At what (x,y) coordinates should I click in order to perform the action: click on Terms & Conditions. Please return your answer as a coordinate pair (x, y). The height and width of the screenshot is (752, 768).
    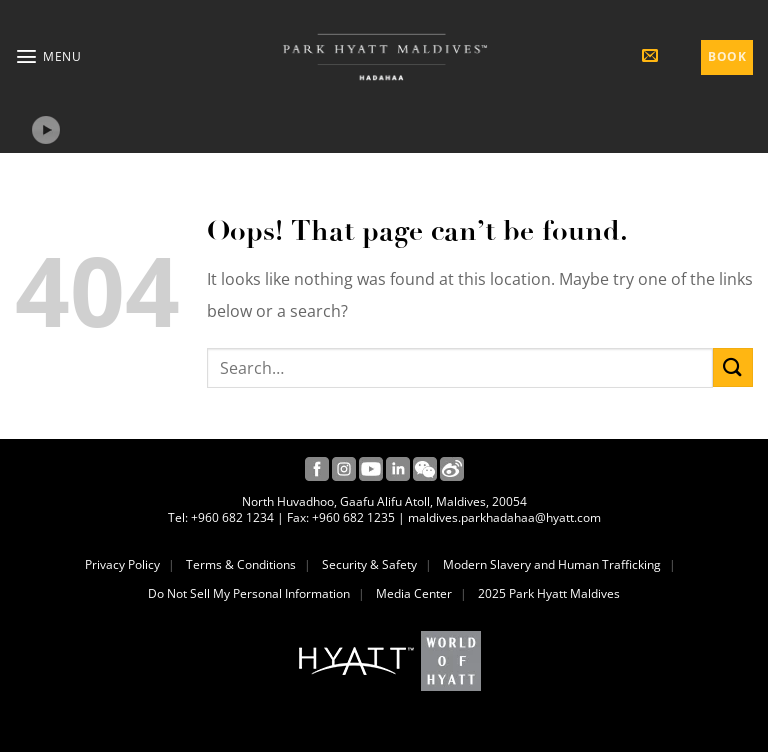
    Looking at the image, I should click on (241, 565).